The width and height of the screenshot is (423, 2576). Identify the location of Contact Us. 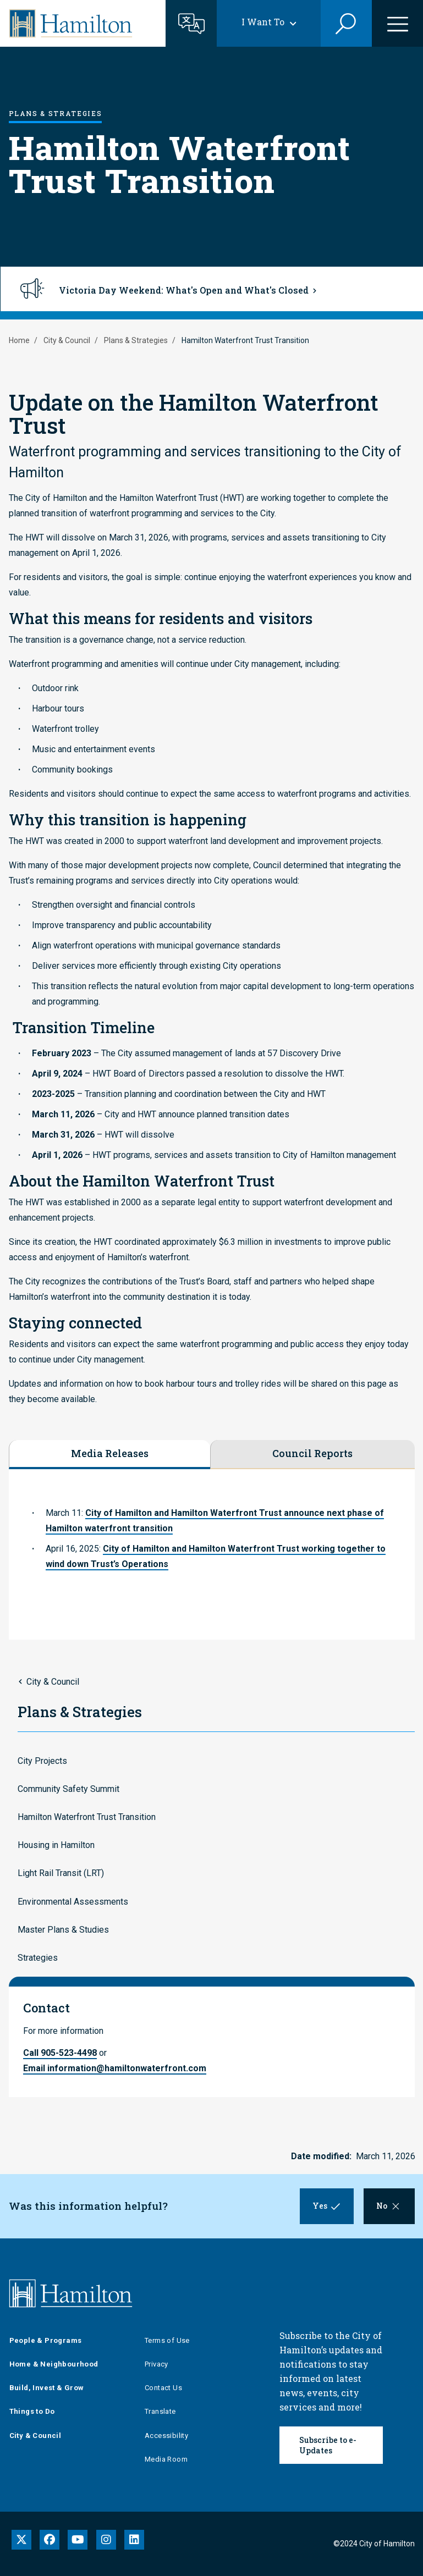
(163, 2388).